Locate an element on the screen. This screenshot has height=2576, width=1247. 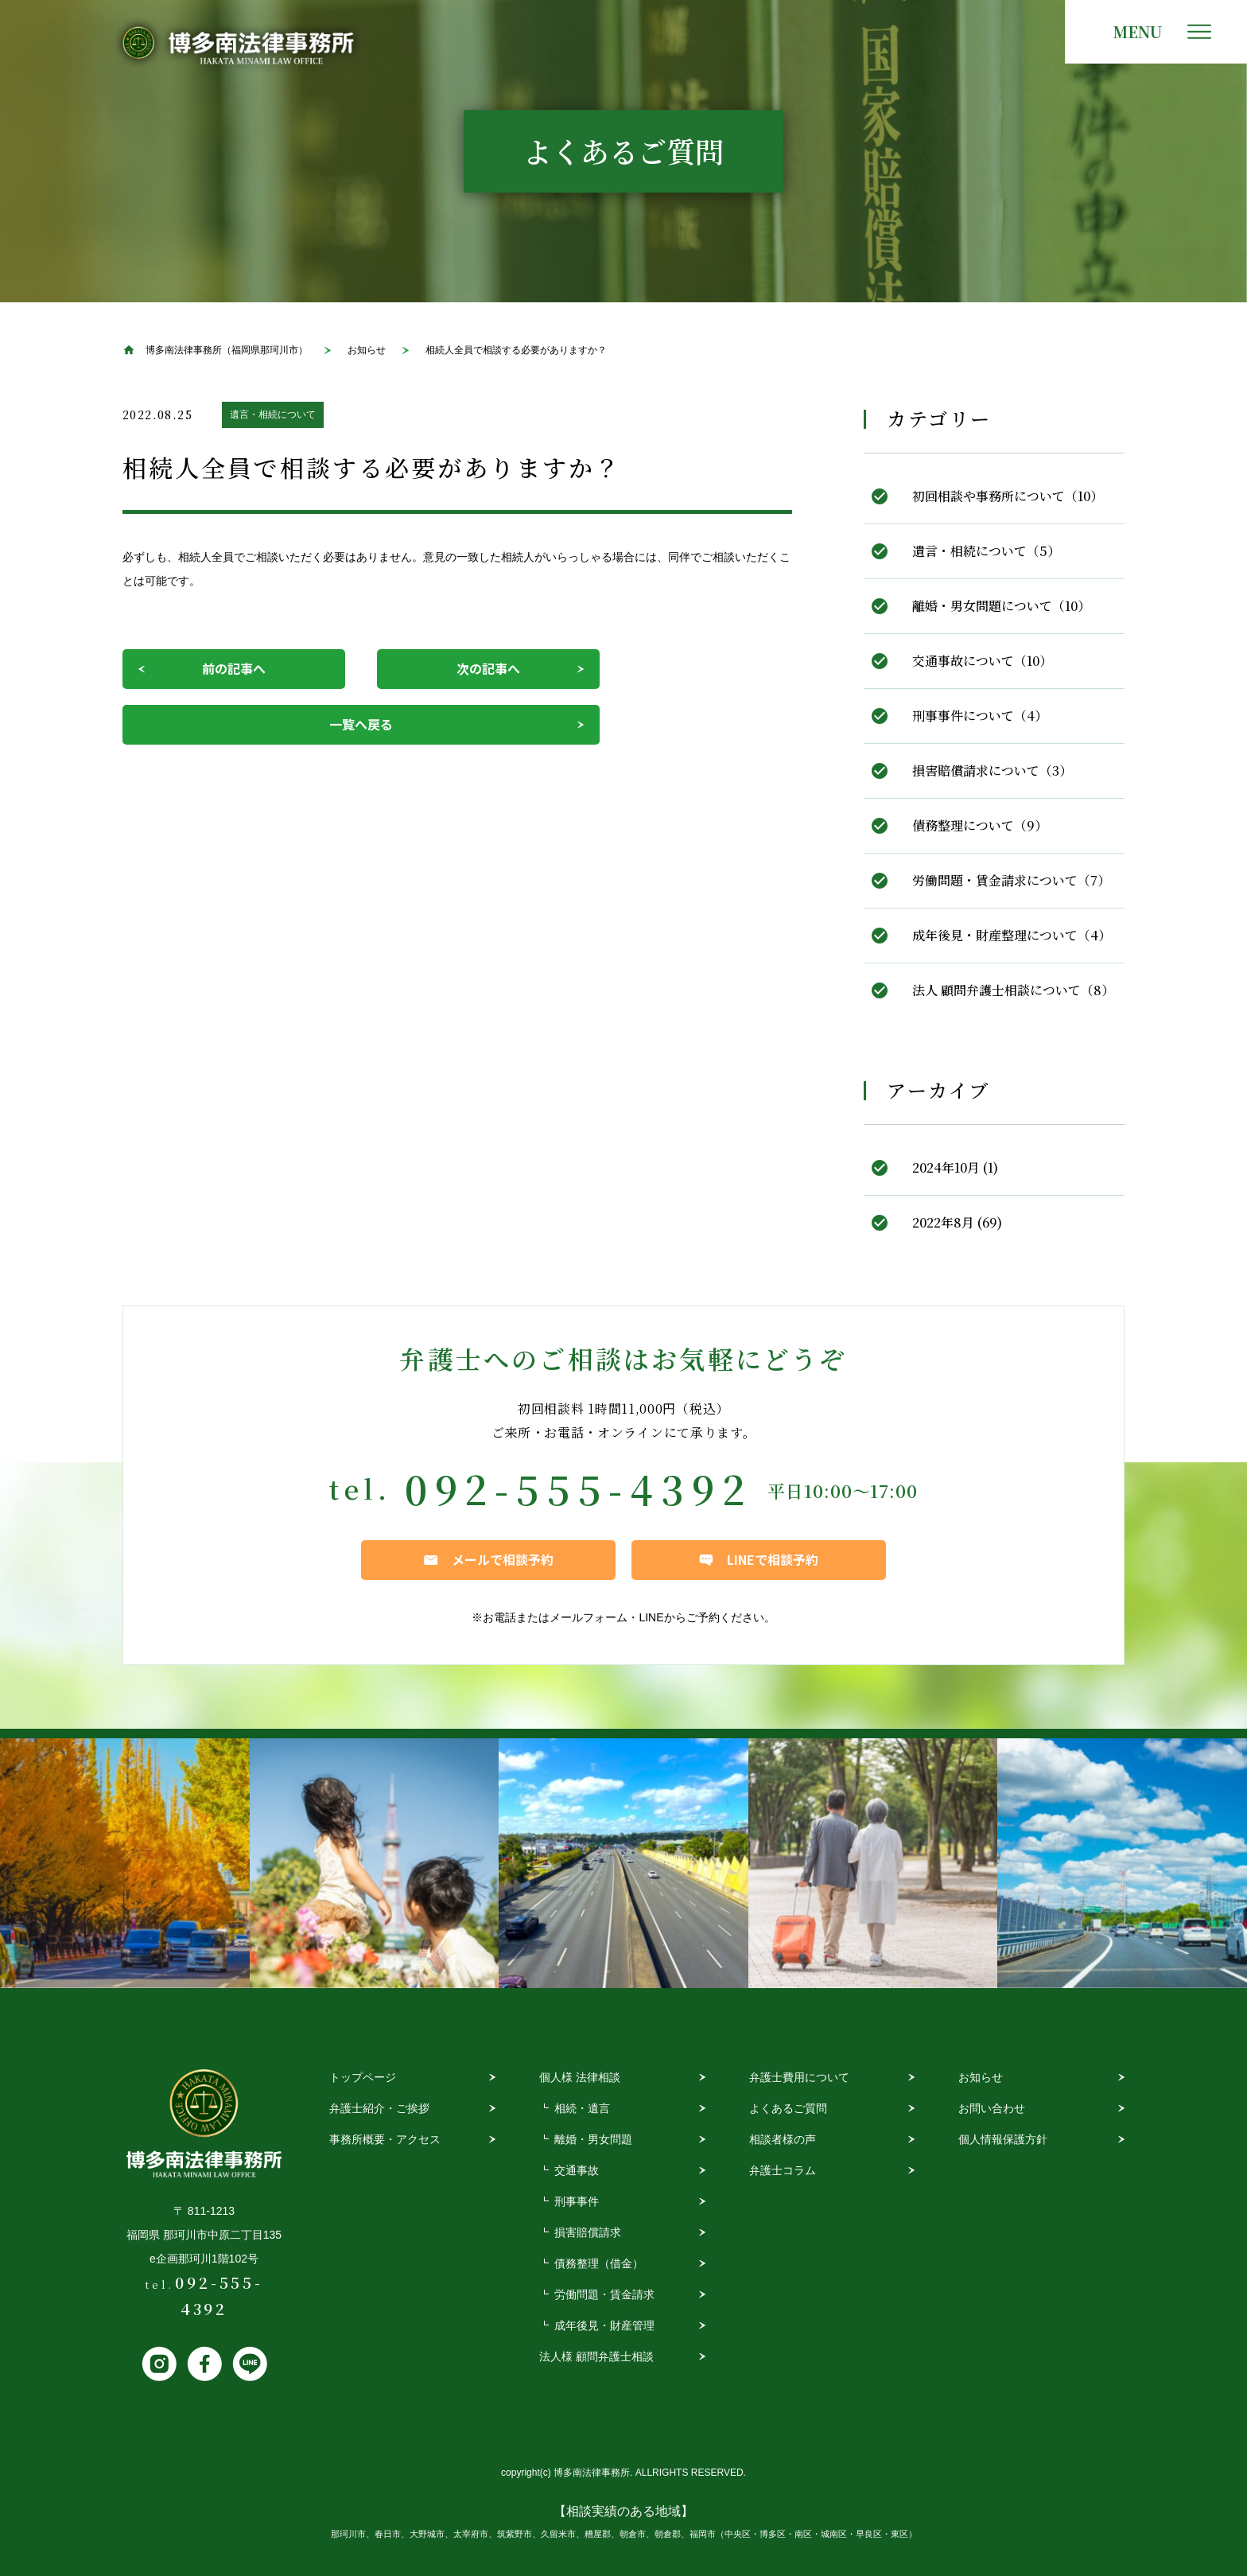
初回相談や事務所について（10） is located at coordinates (1007, 496).